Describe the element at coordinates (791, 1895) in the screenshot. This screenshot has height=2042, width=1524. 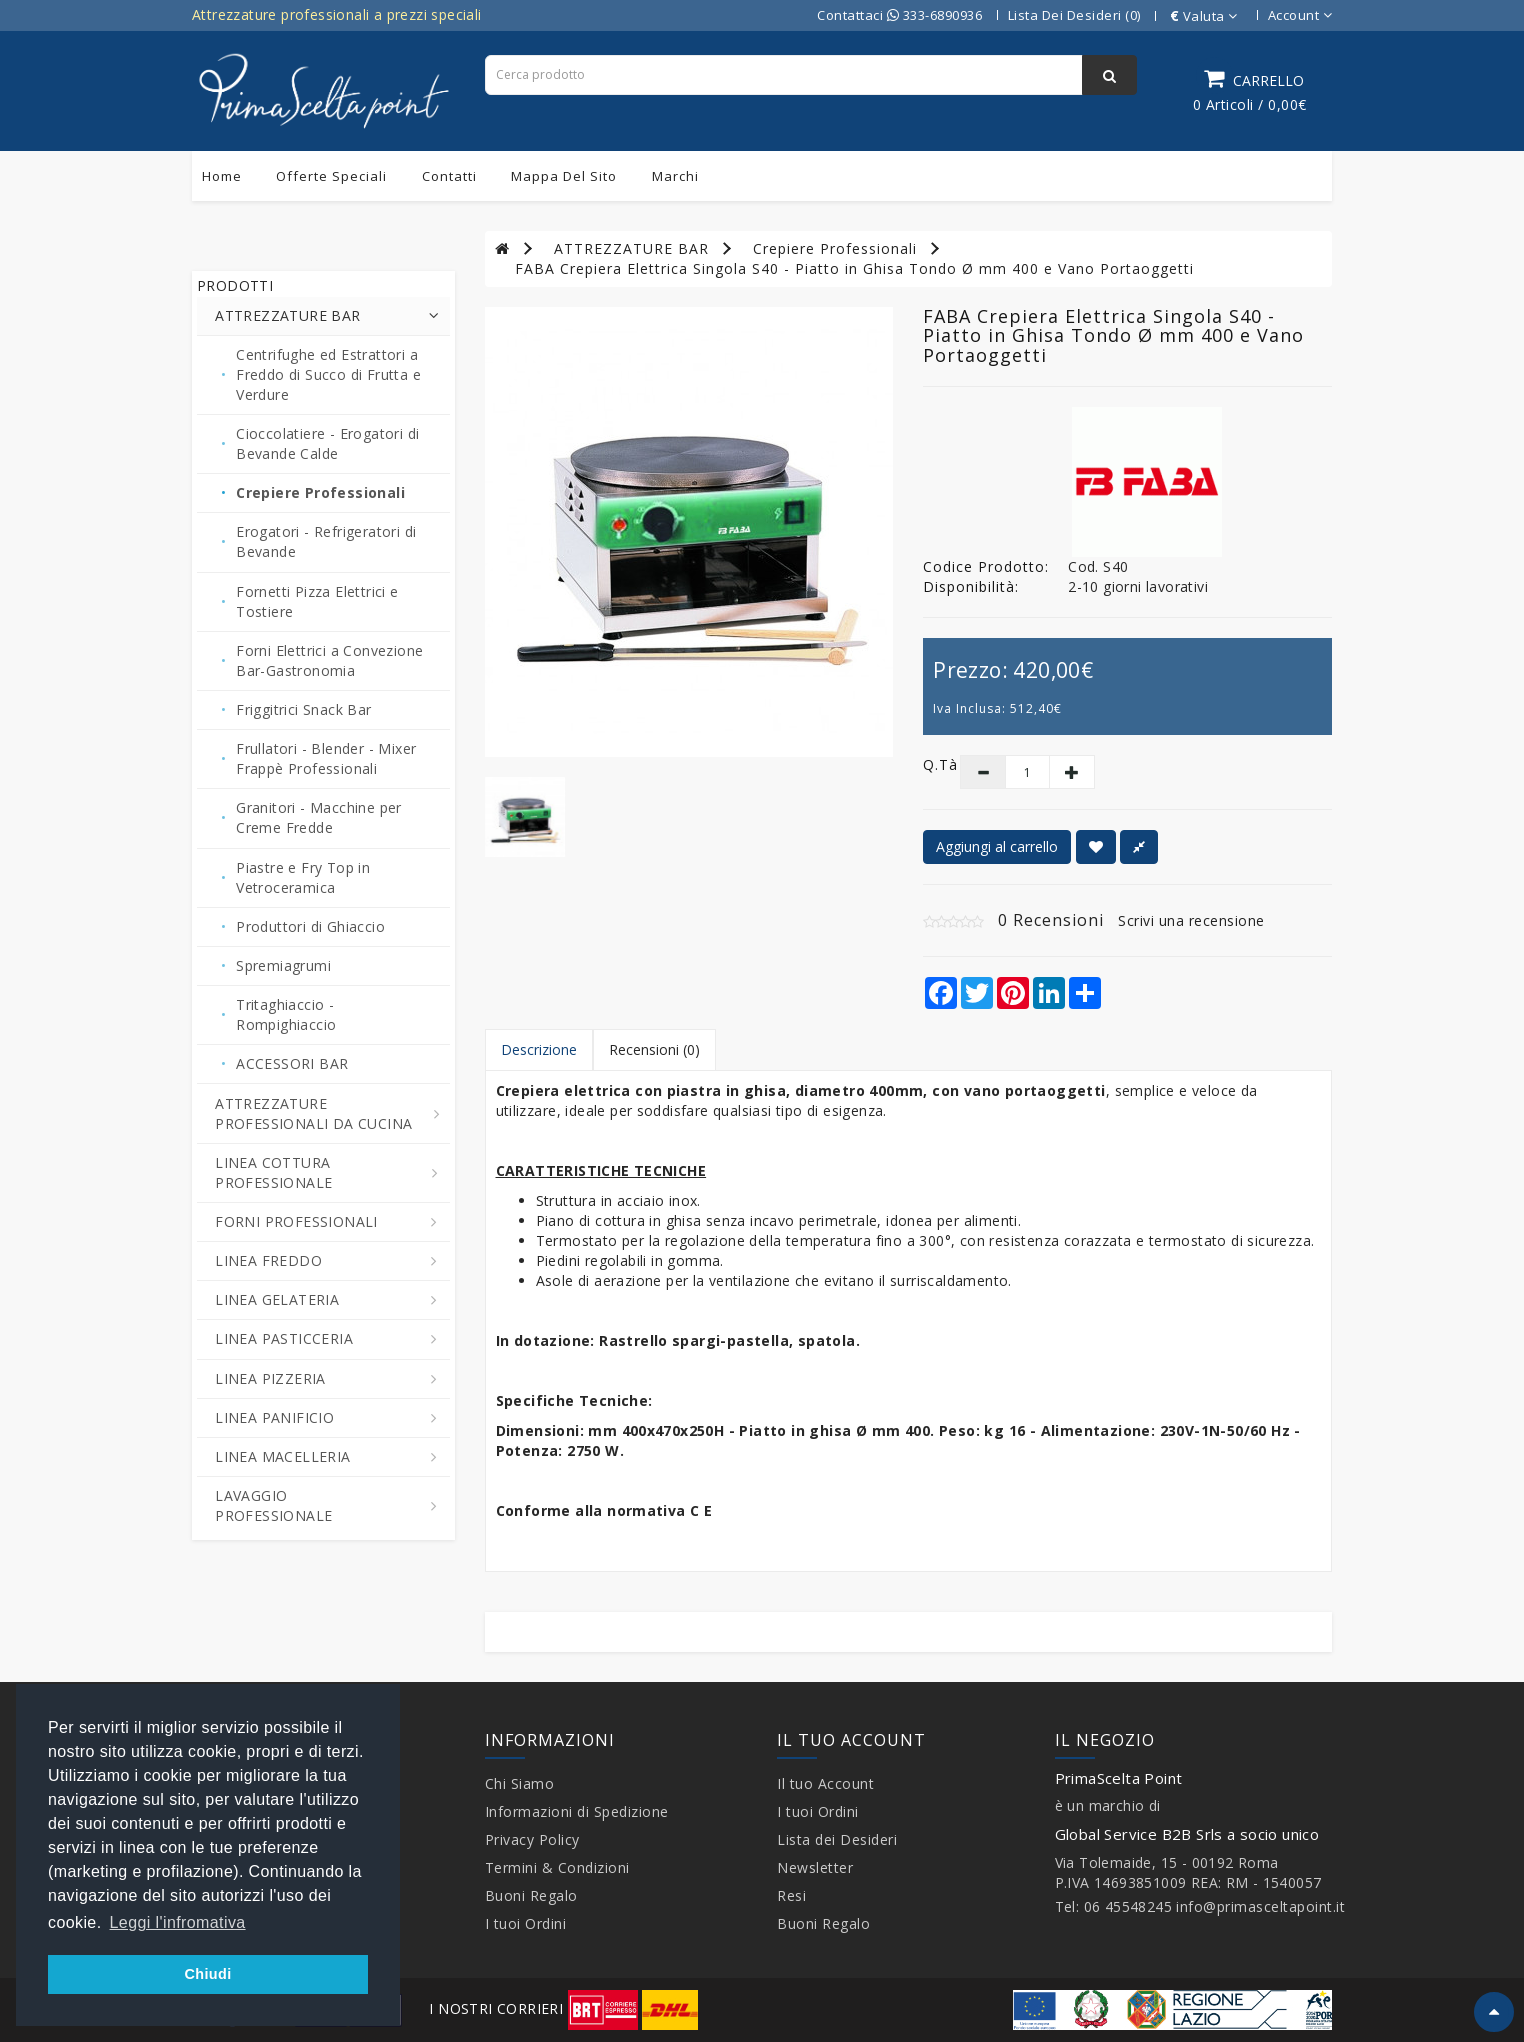
I see `Resi` at that location.